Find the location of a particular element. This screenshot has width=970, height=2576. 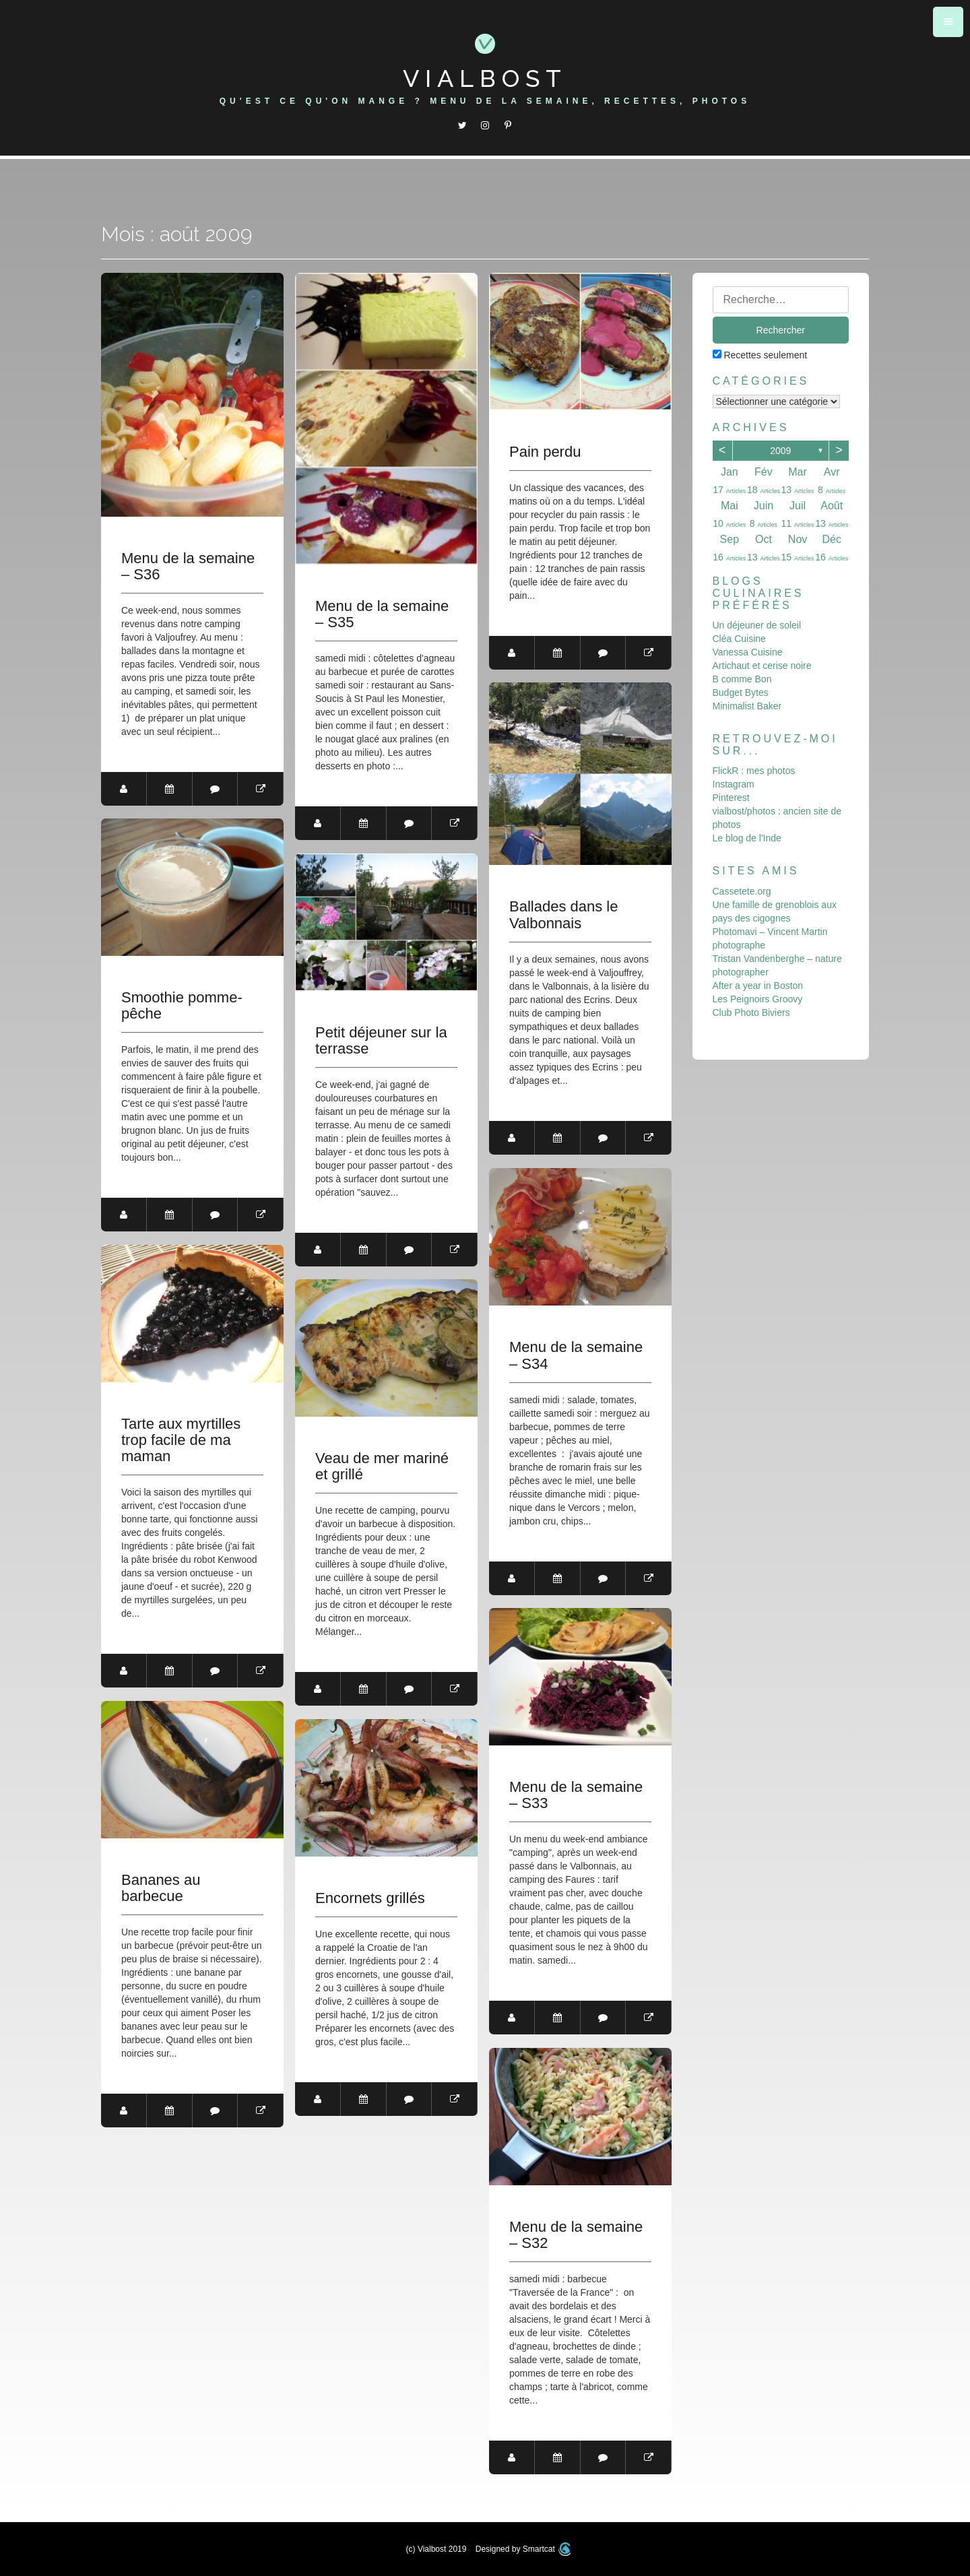

Encornets grillés is located at coordinates (370, 1898).